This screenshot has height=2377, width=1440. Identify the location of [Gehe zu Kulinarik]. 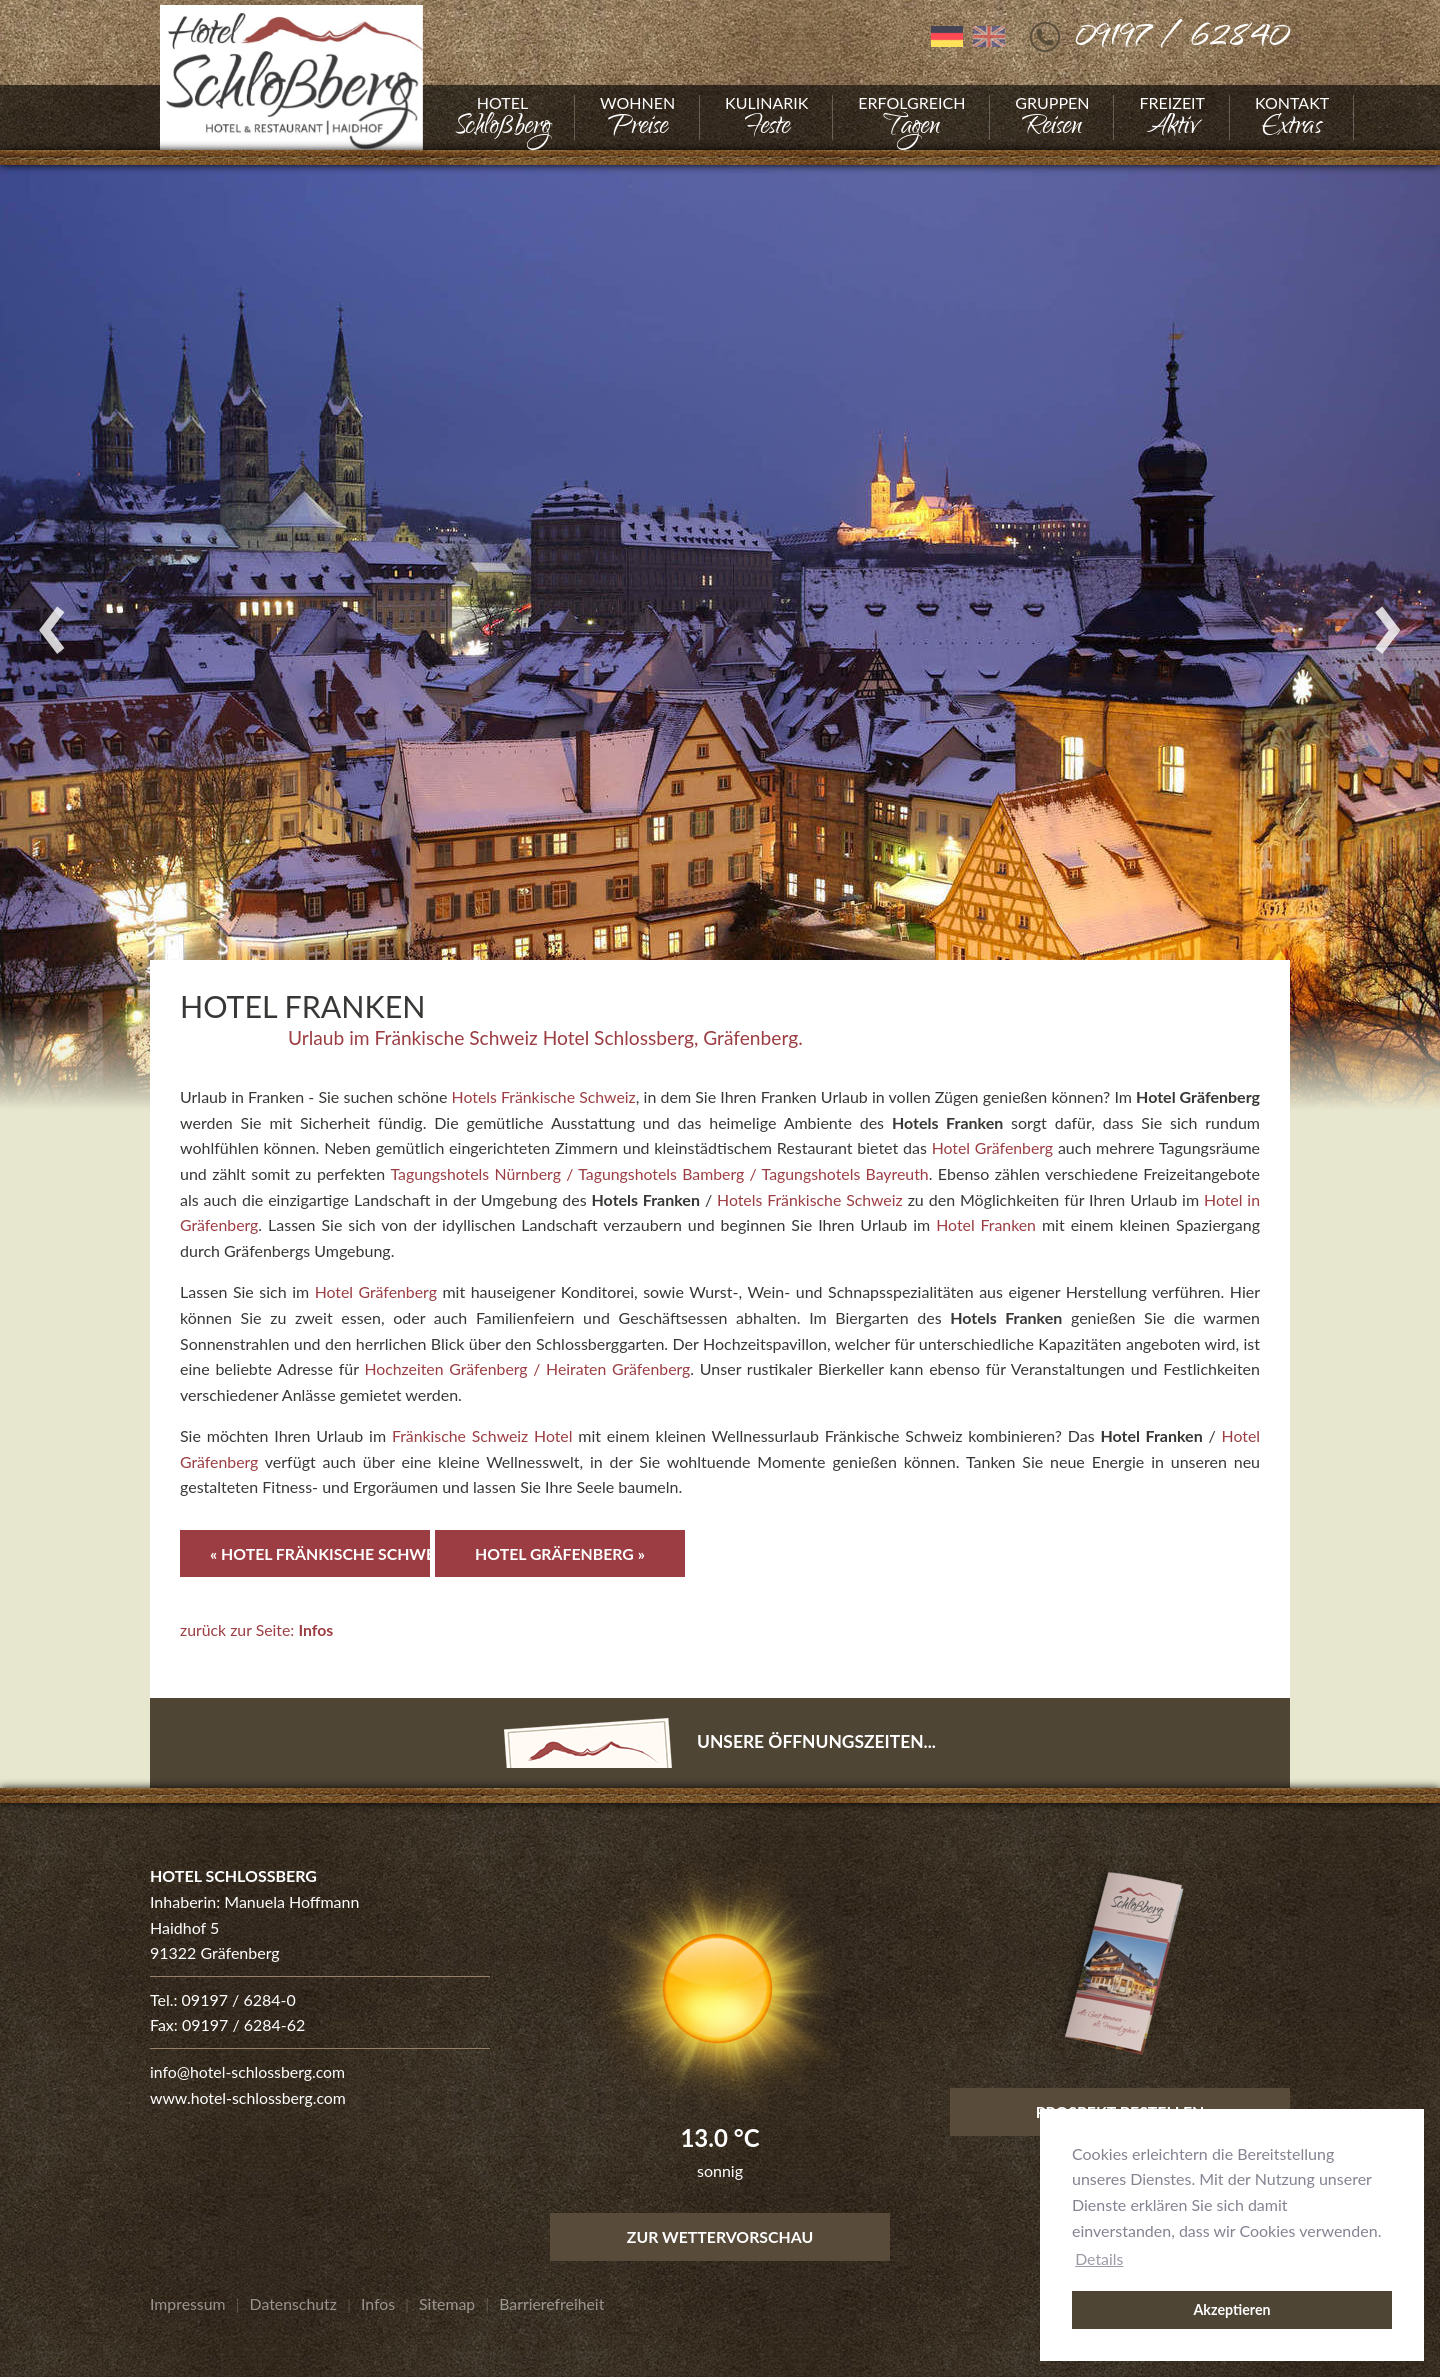
(766, 117).